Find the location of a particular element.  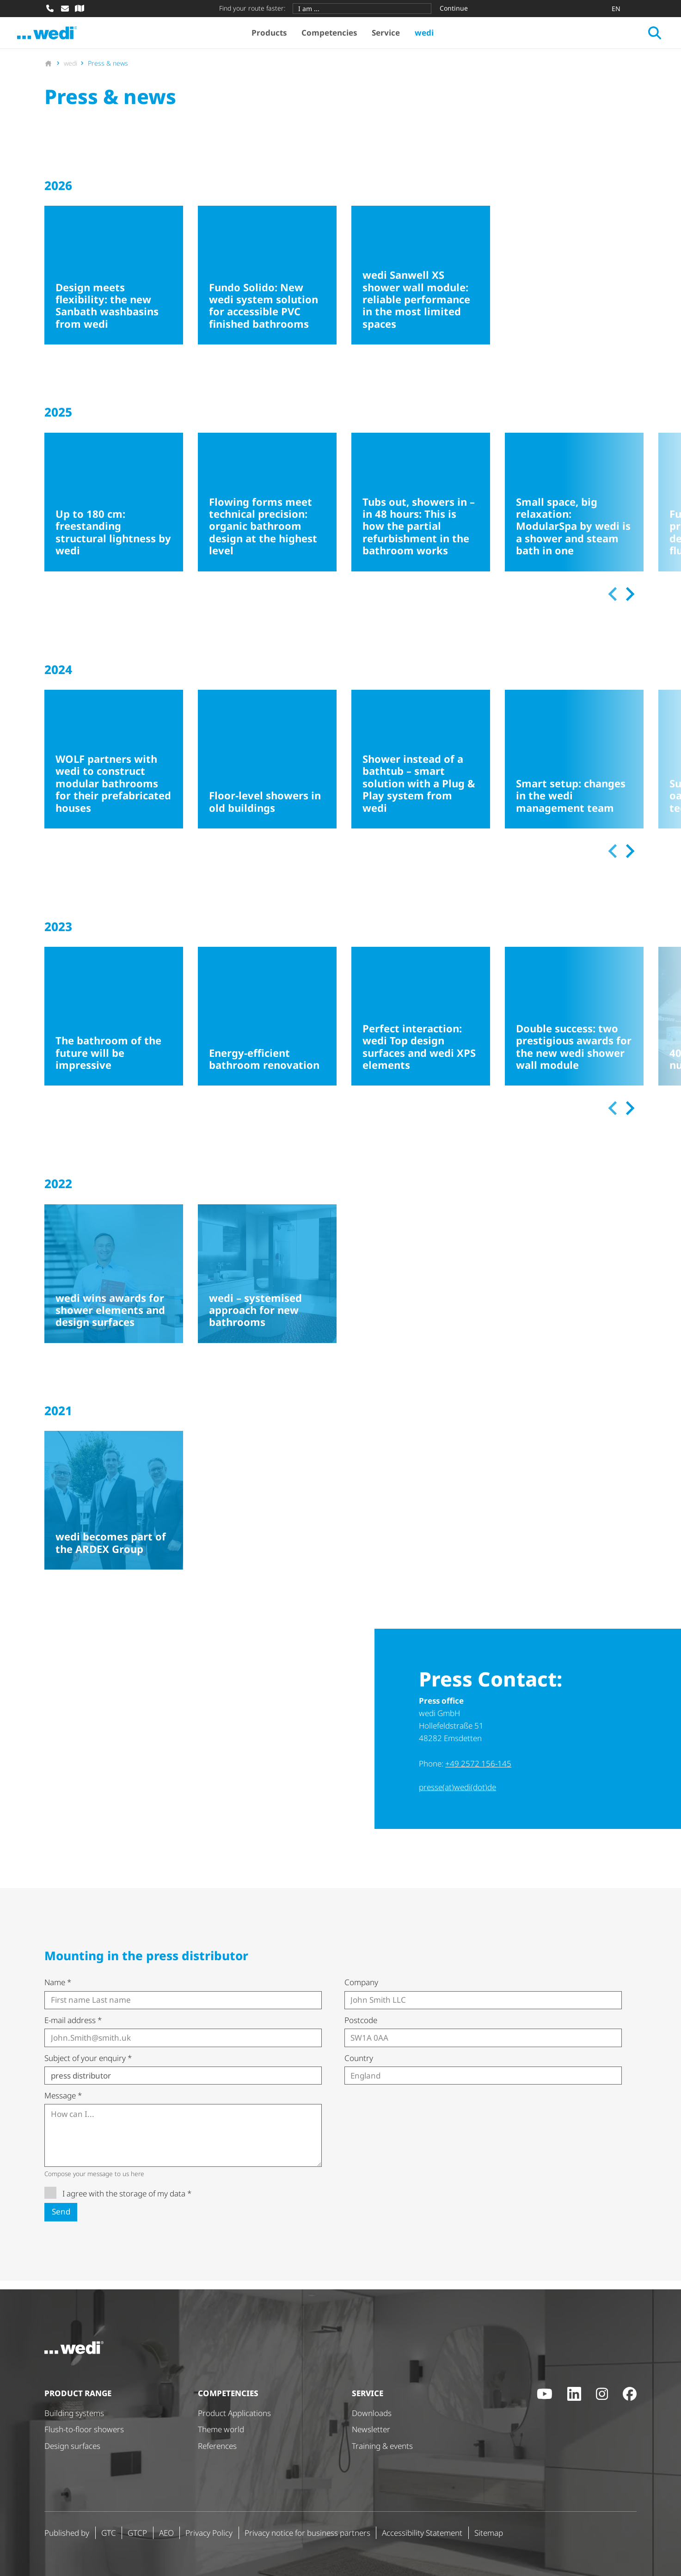

Name is located at coordinates (57, 1991).